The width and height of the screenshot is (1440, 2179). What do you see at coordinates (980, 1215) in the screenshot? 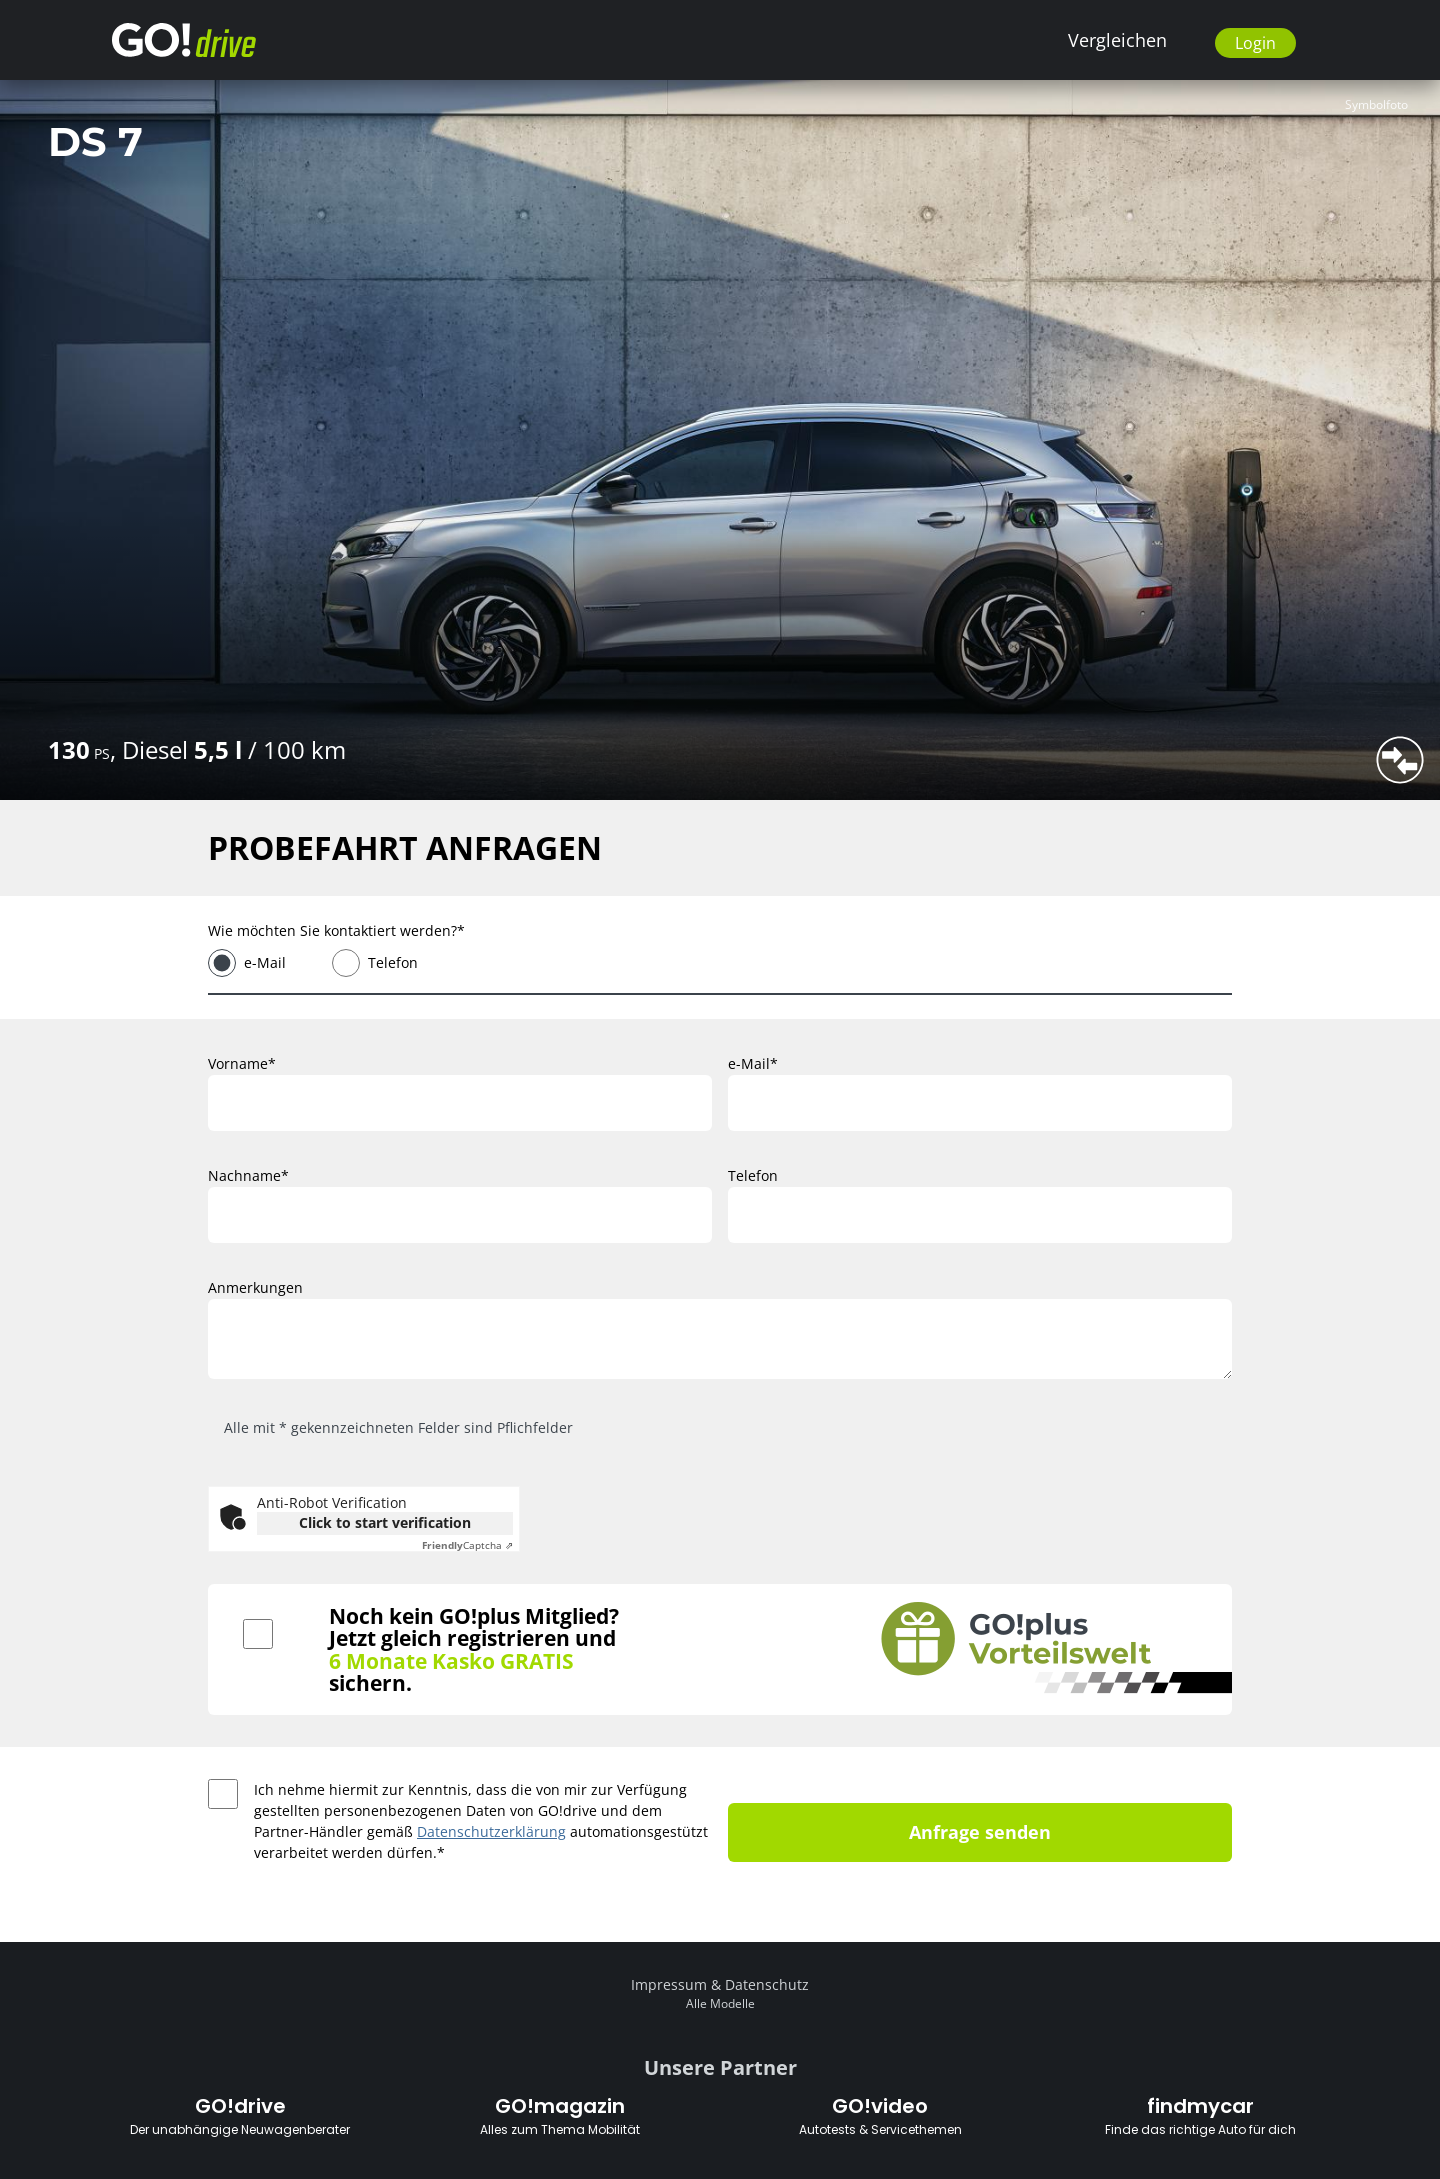
I see `[Telefon]` at bounding box center [980, 1215].